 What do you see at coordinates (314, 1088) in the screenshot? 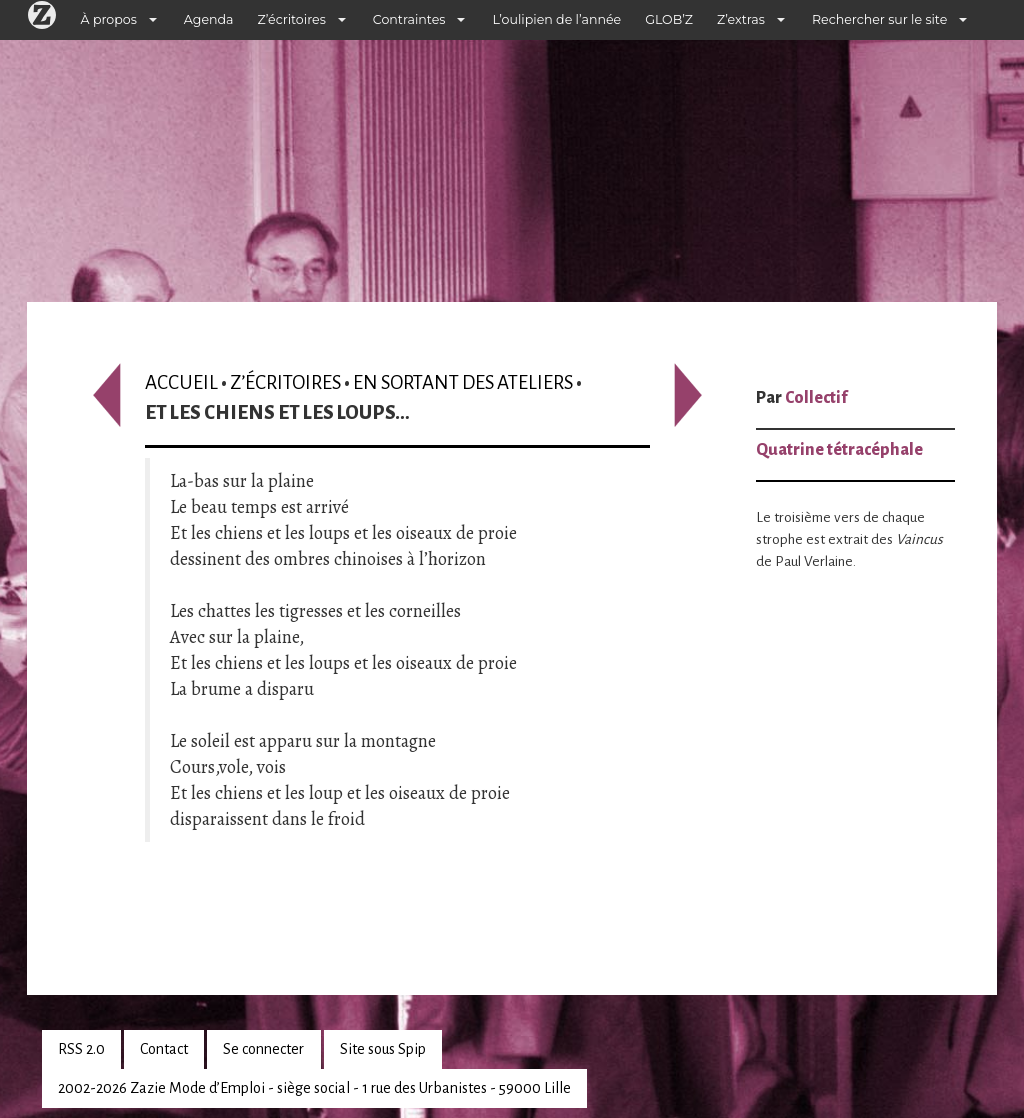
I see `2002-2026 Zazie Mode d’Emploi - siège social - 1 rue des Urbanistes - 59000 Lille` at bounding box center [314, 1088].